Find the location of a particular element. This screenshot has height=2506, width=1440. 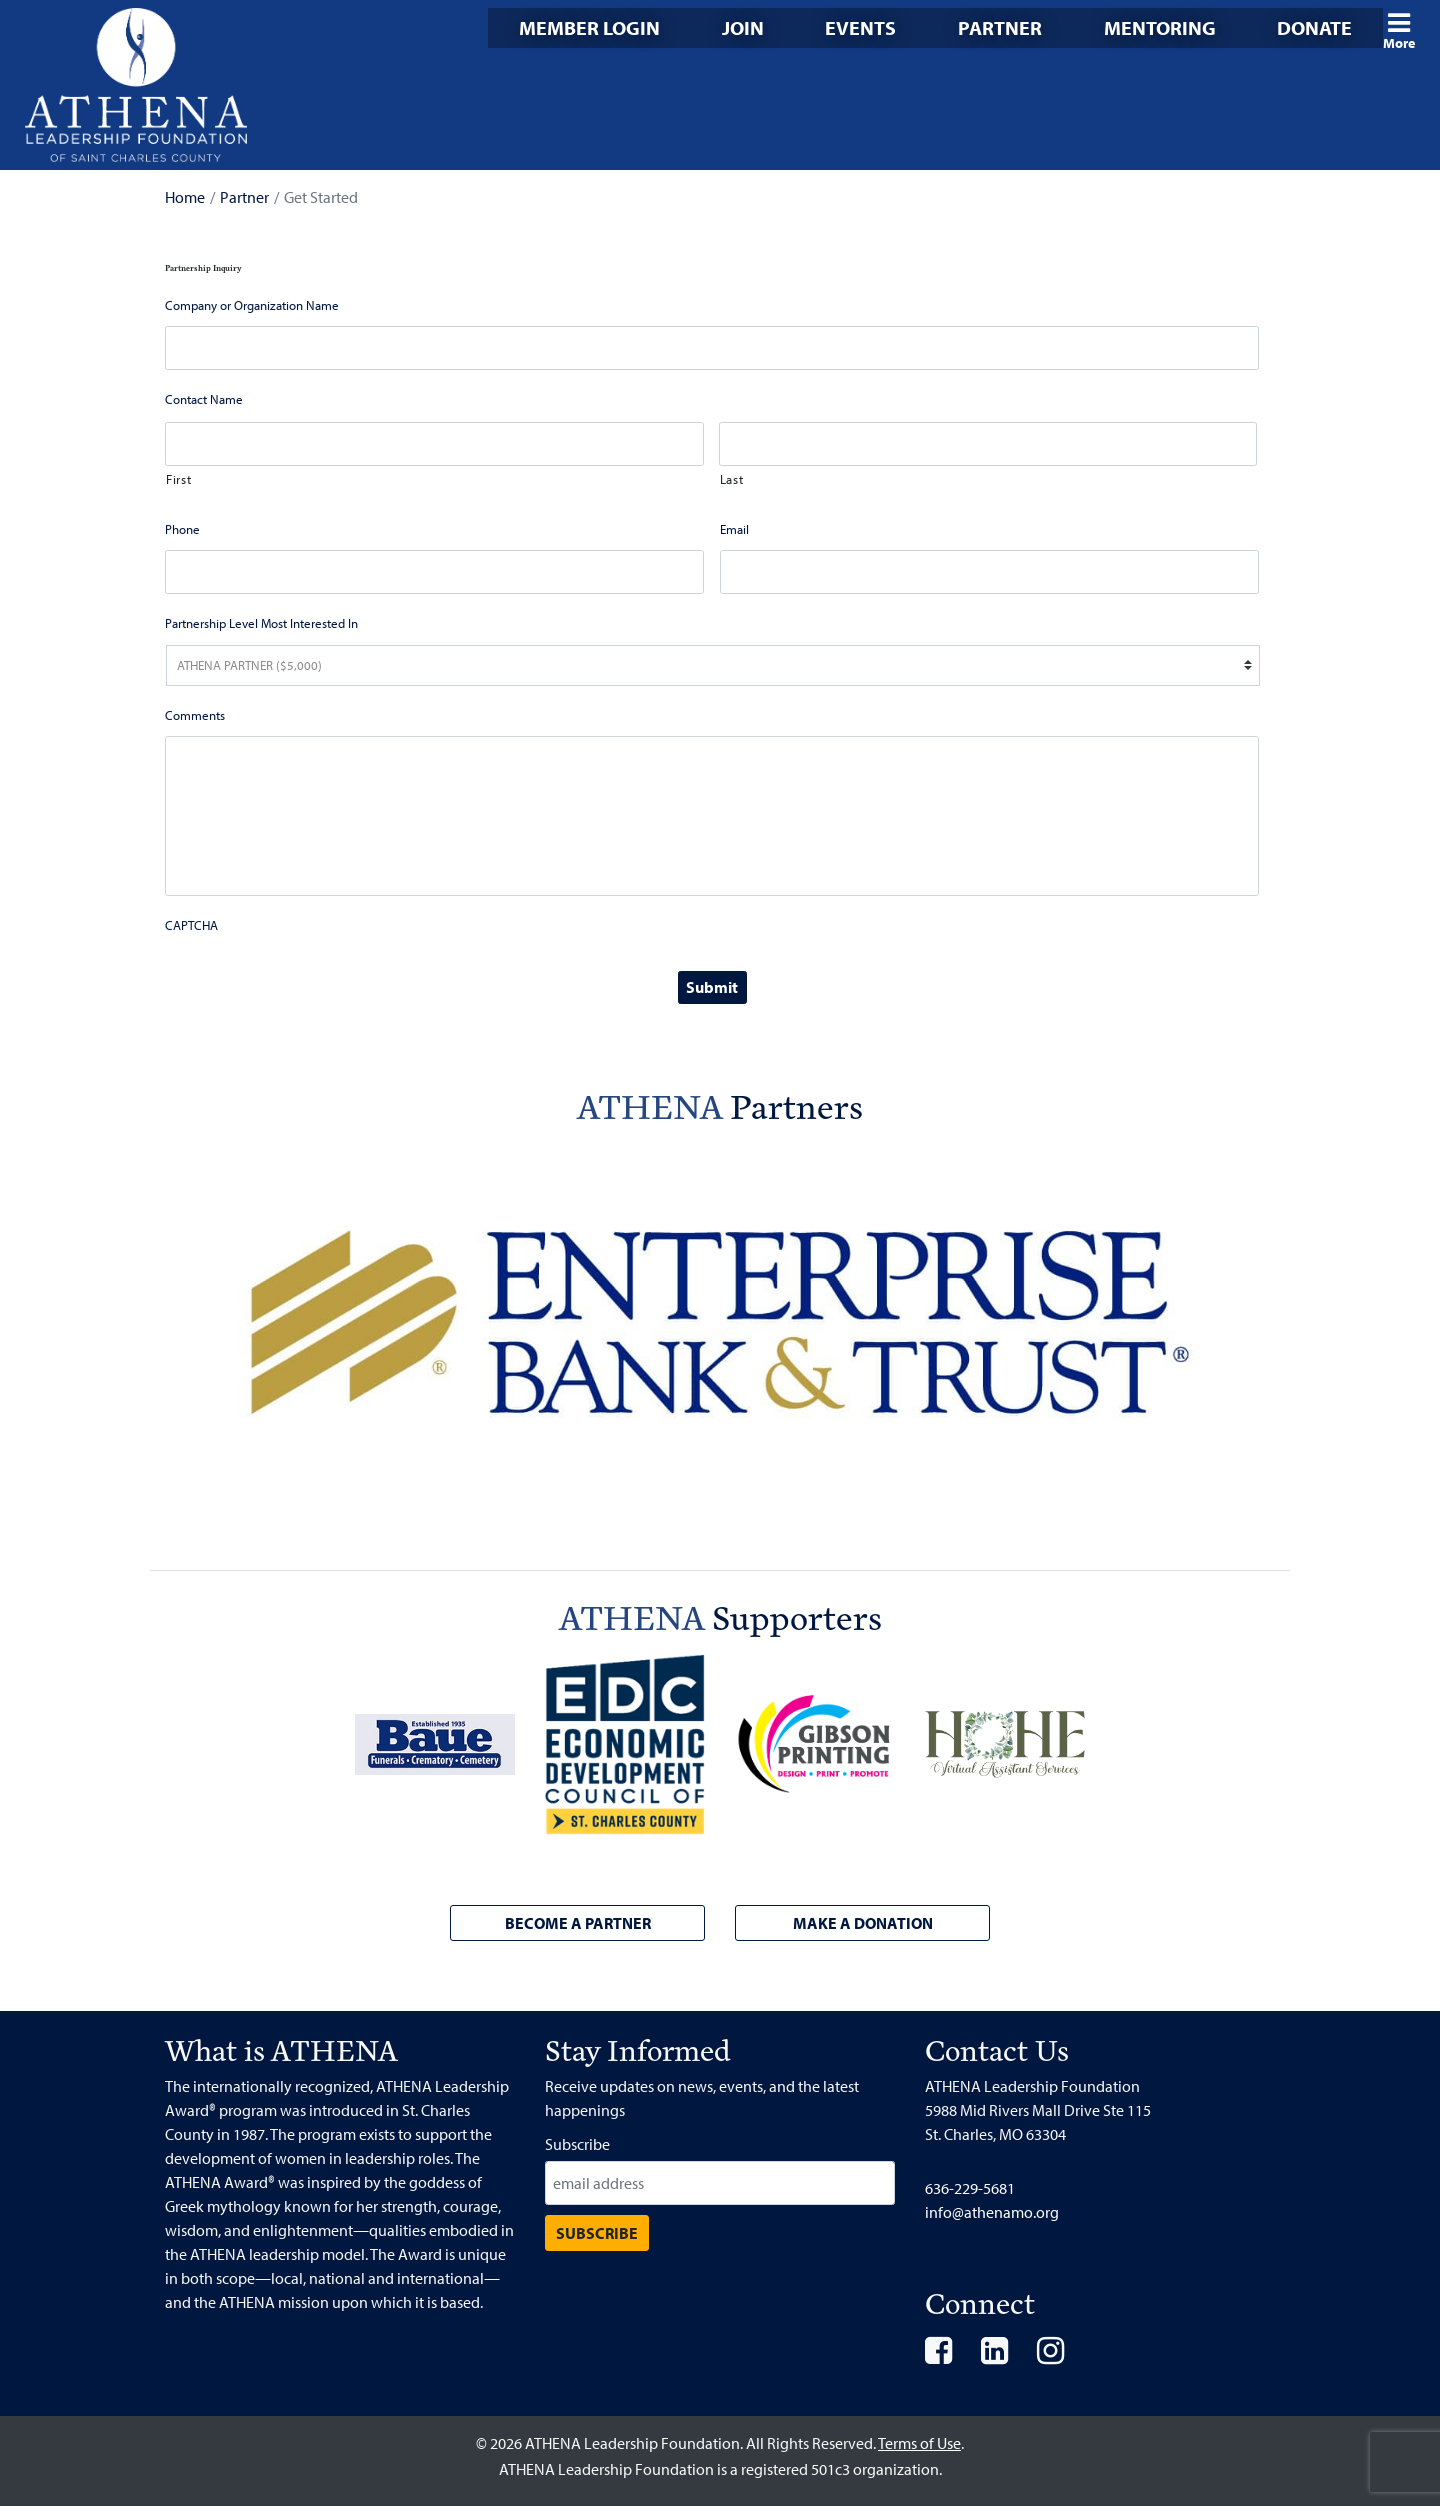

Terms of Use is located at coordinates (919, 2443).